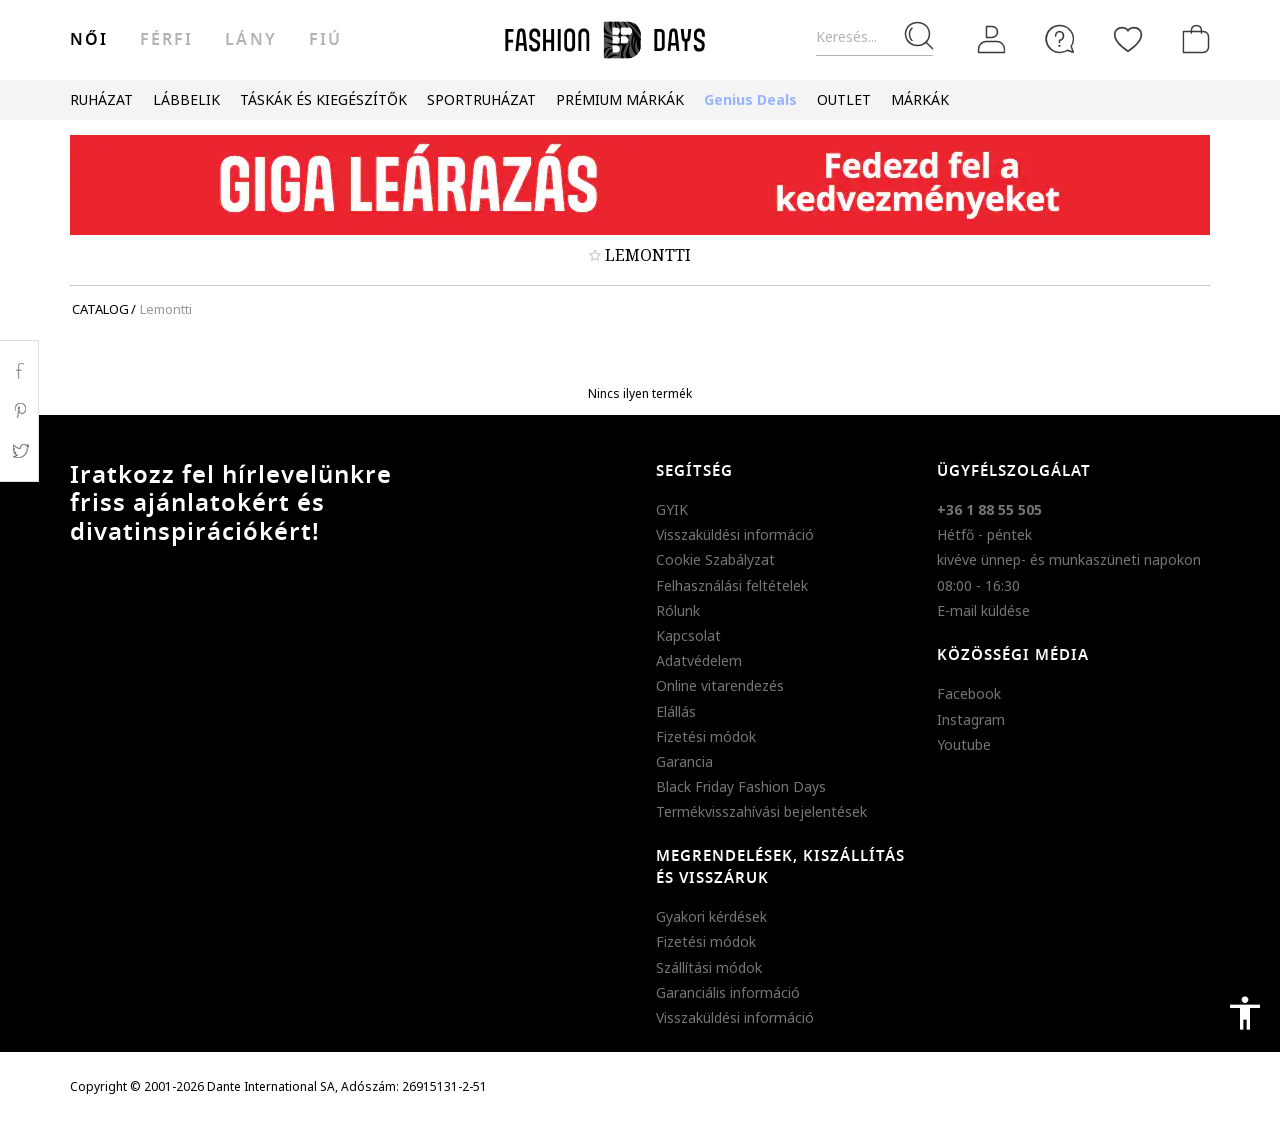 The height and width of the screenshot is (1121, 1280). I want to click on férfi, so click(166, 40).